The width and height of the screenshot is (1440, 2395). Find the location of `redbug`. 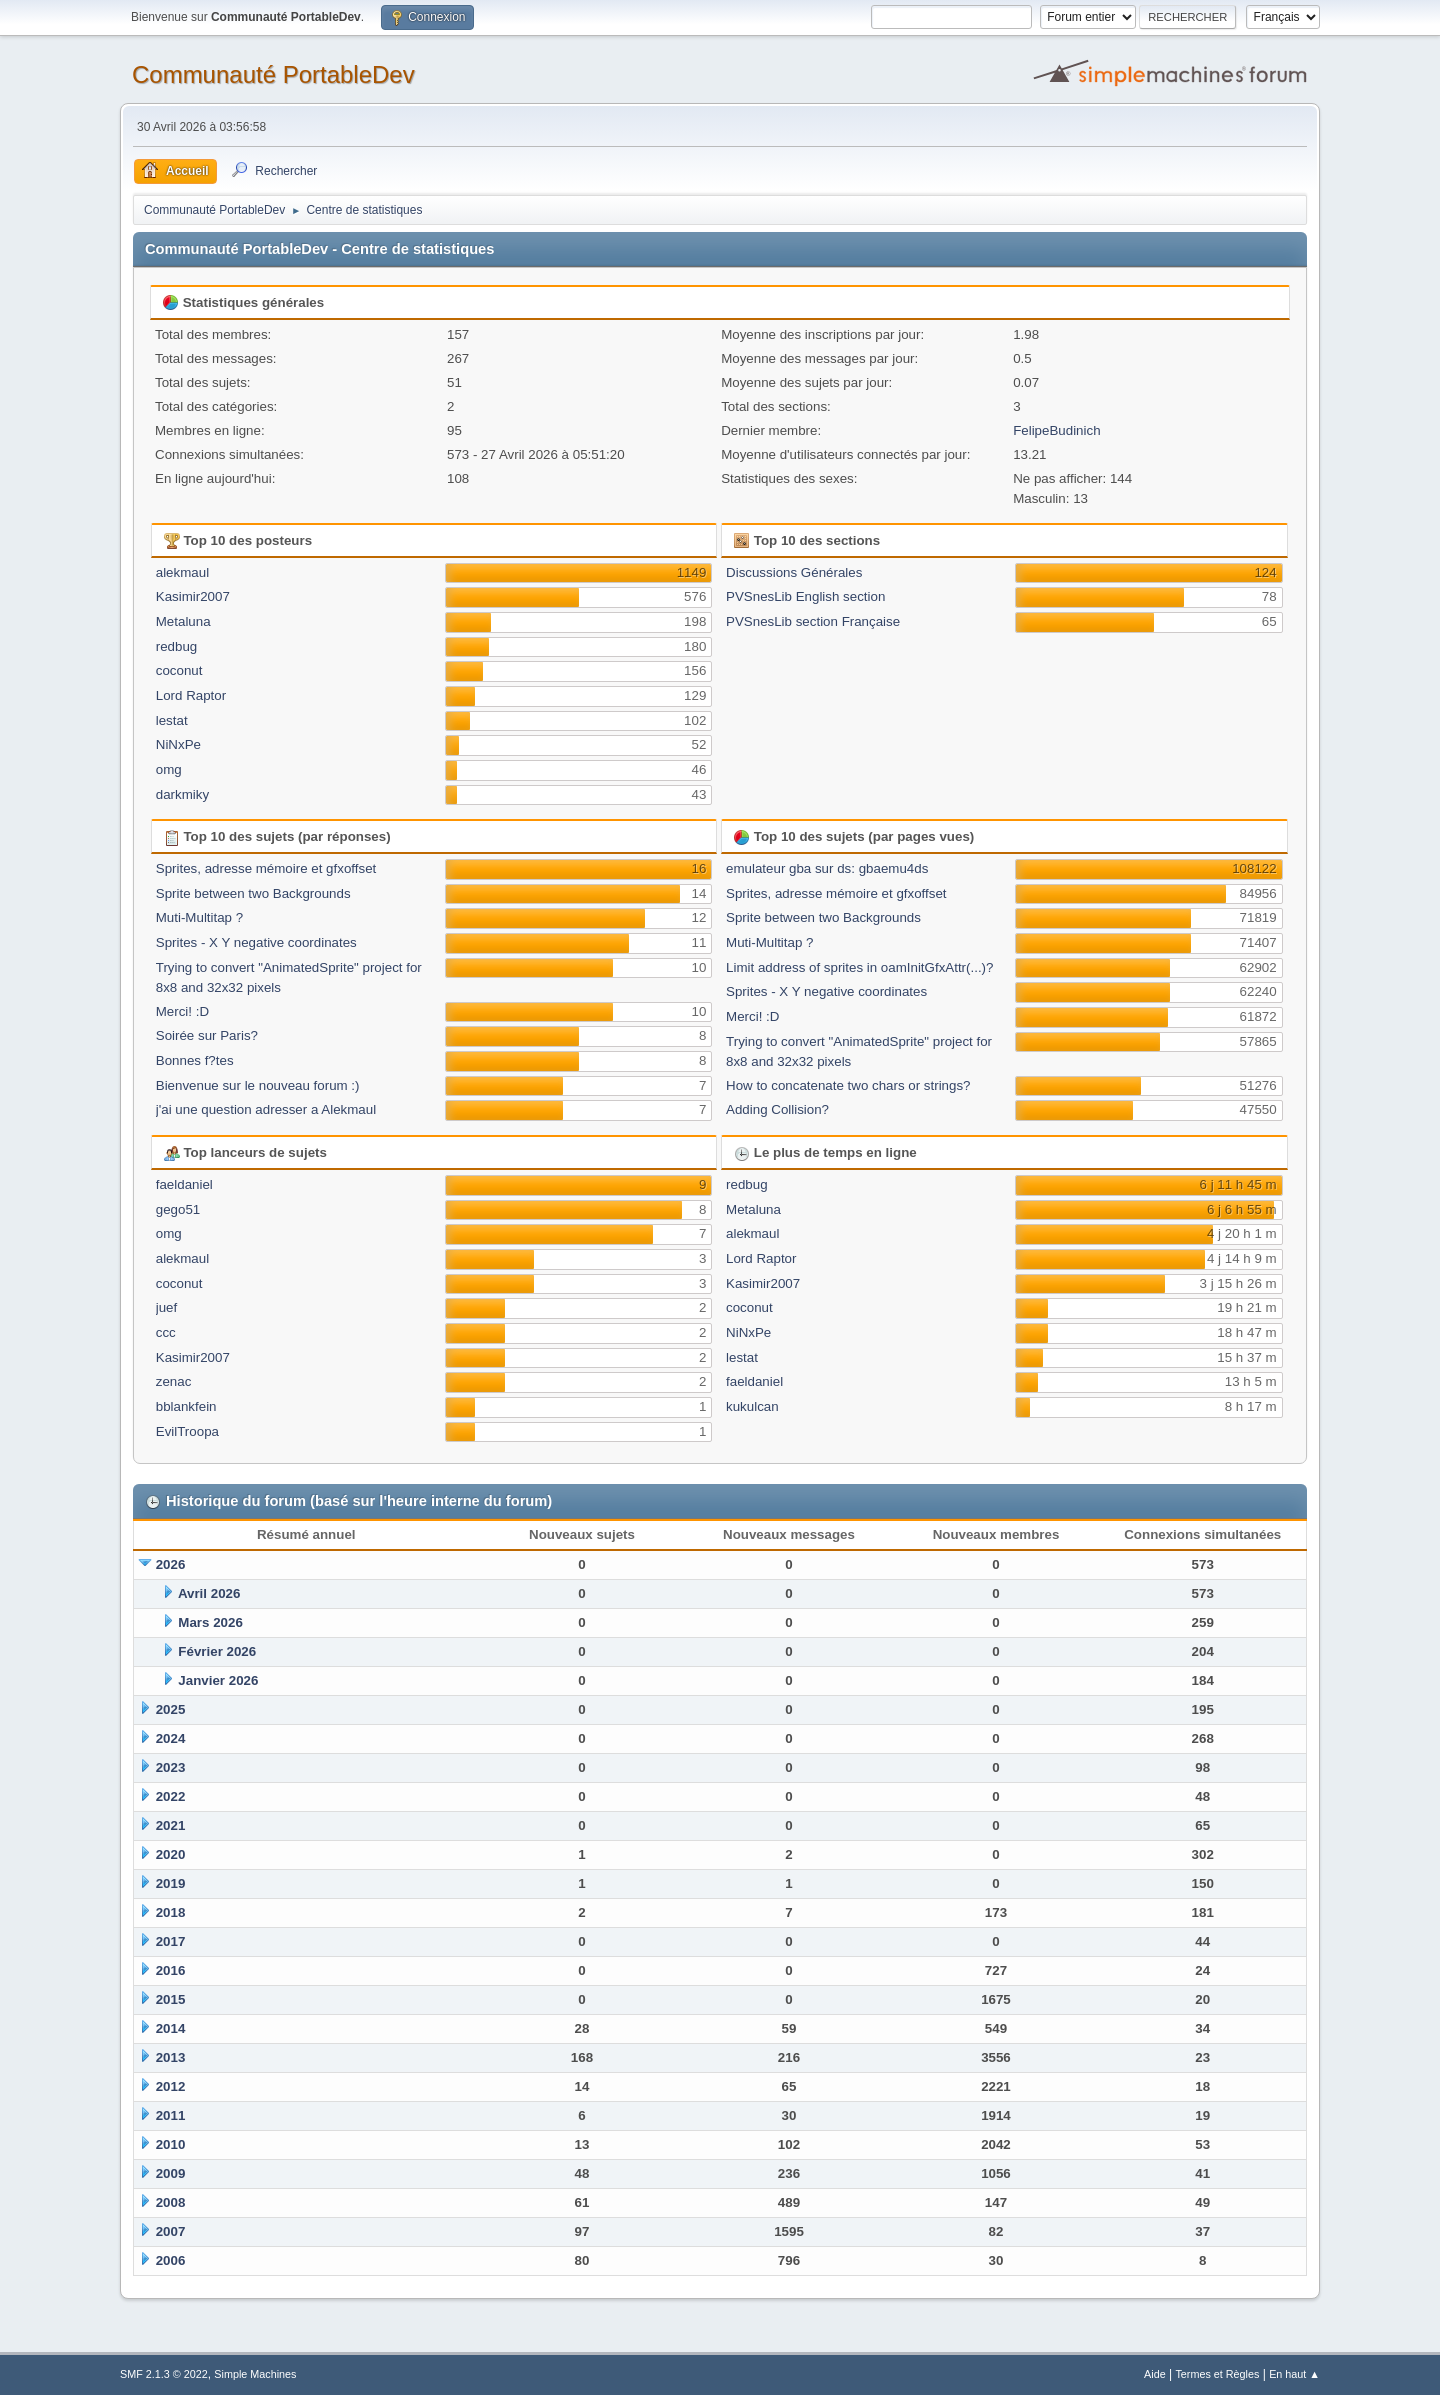

redbug is located at coordinates (177, 646).